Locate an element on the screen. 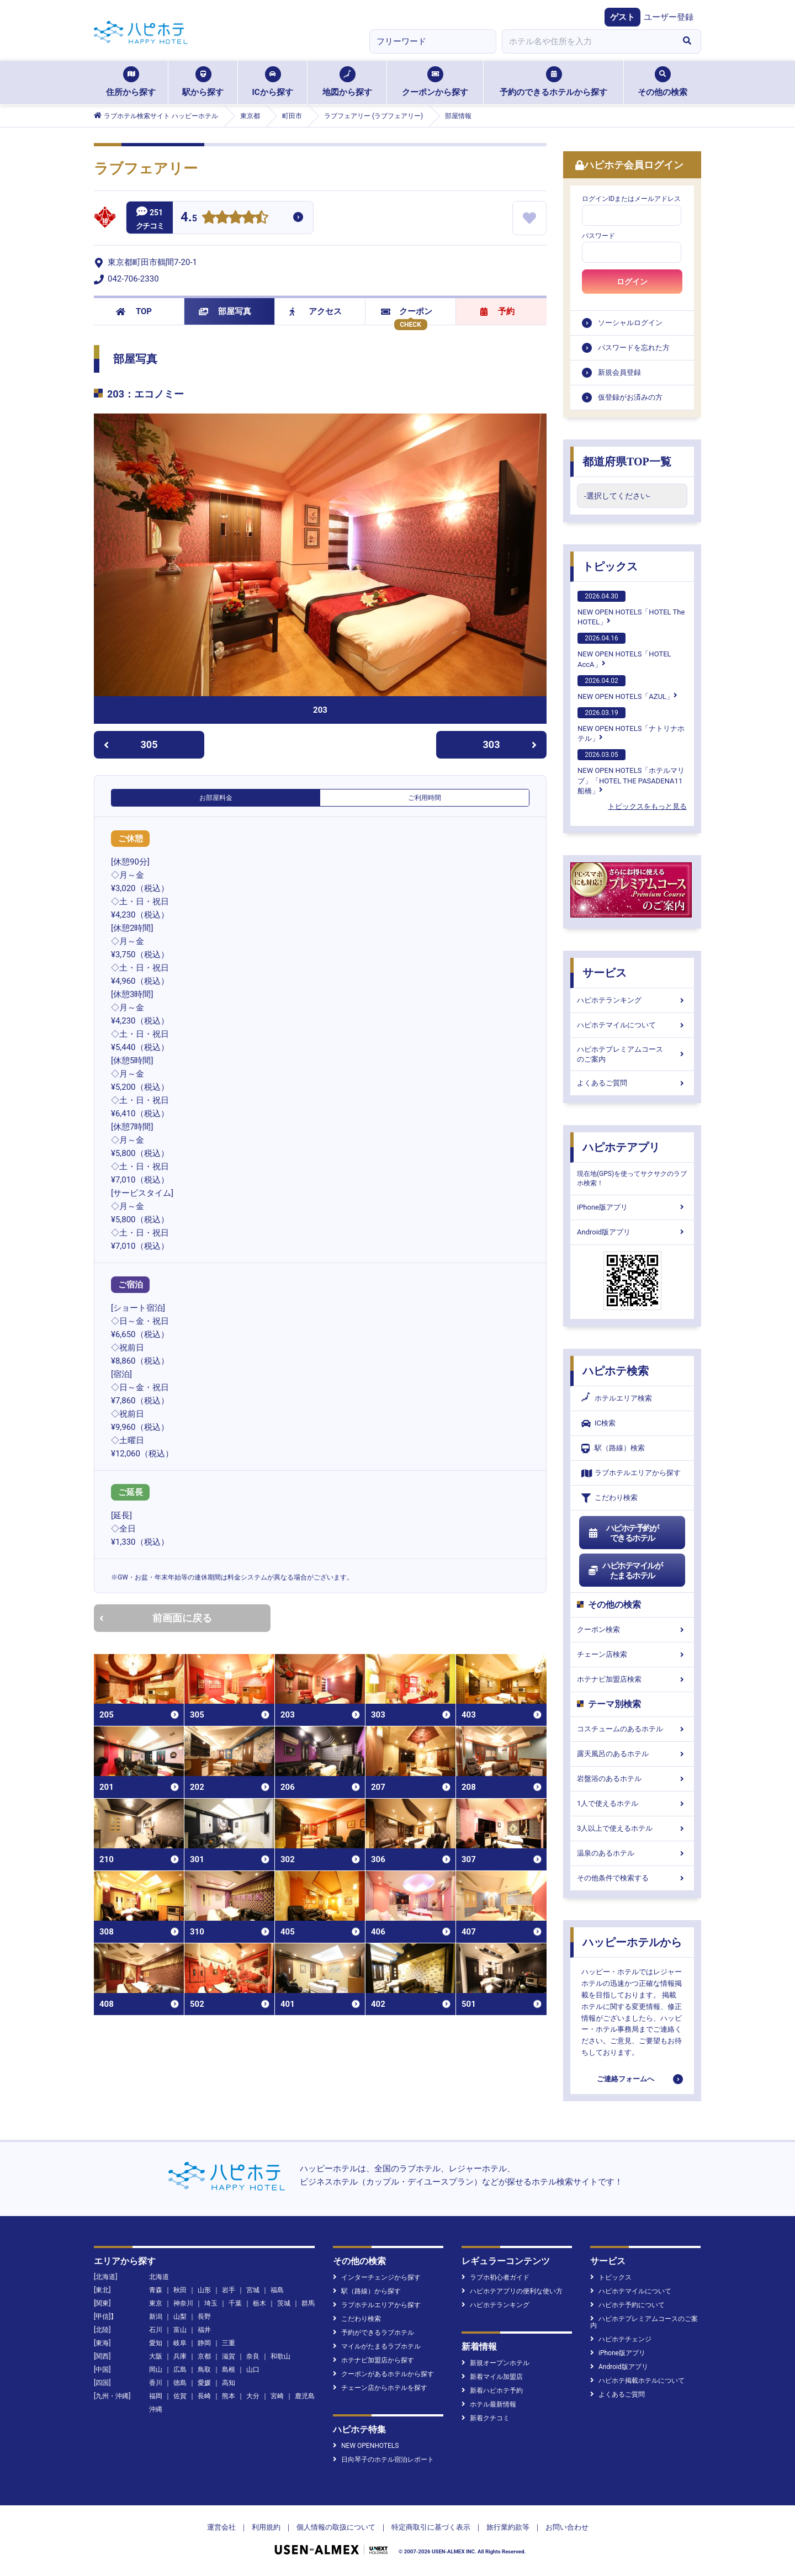 The width and height of the screenshot is (795, 2576). 新規オープンホテル is located at coordinates (495, 2363).